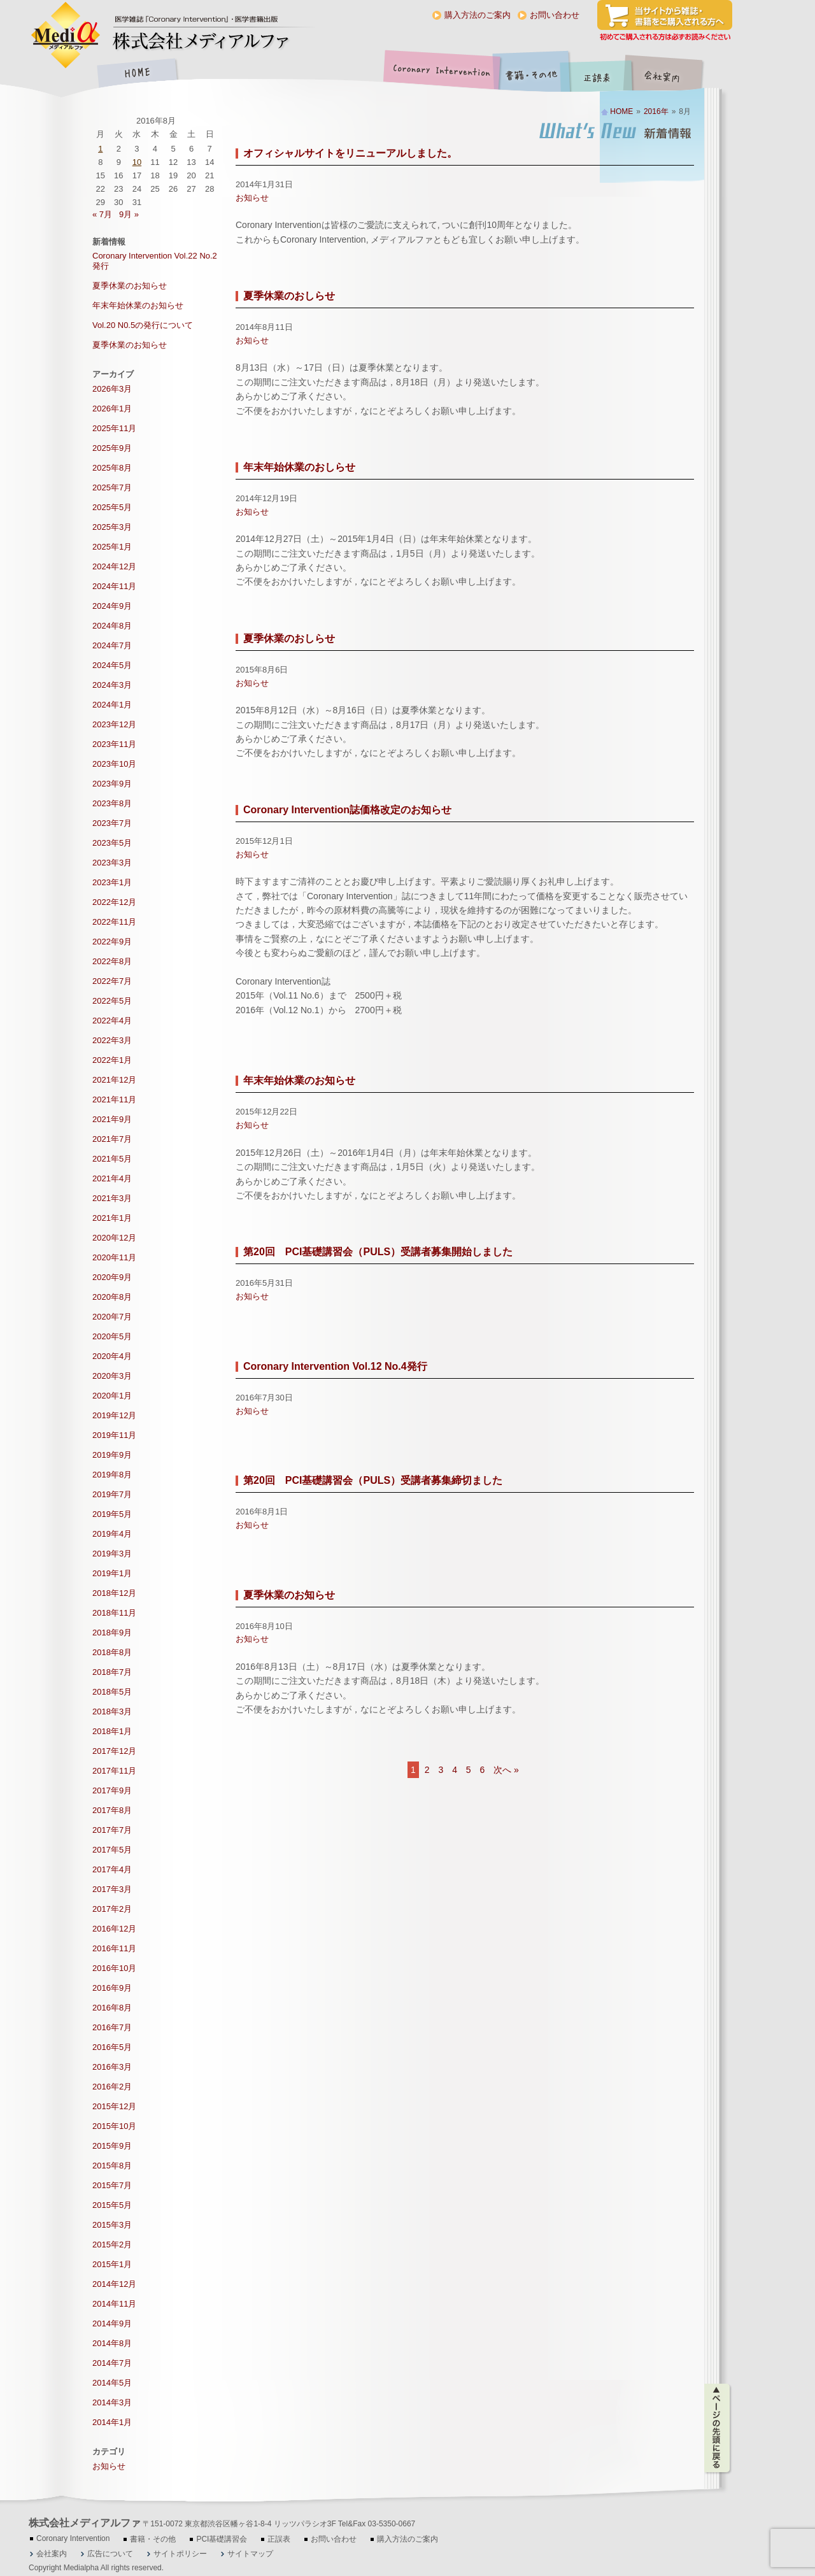  I want to click on 2022年5月, so click(112, 1001).